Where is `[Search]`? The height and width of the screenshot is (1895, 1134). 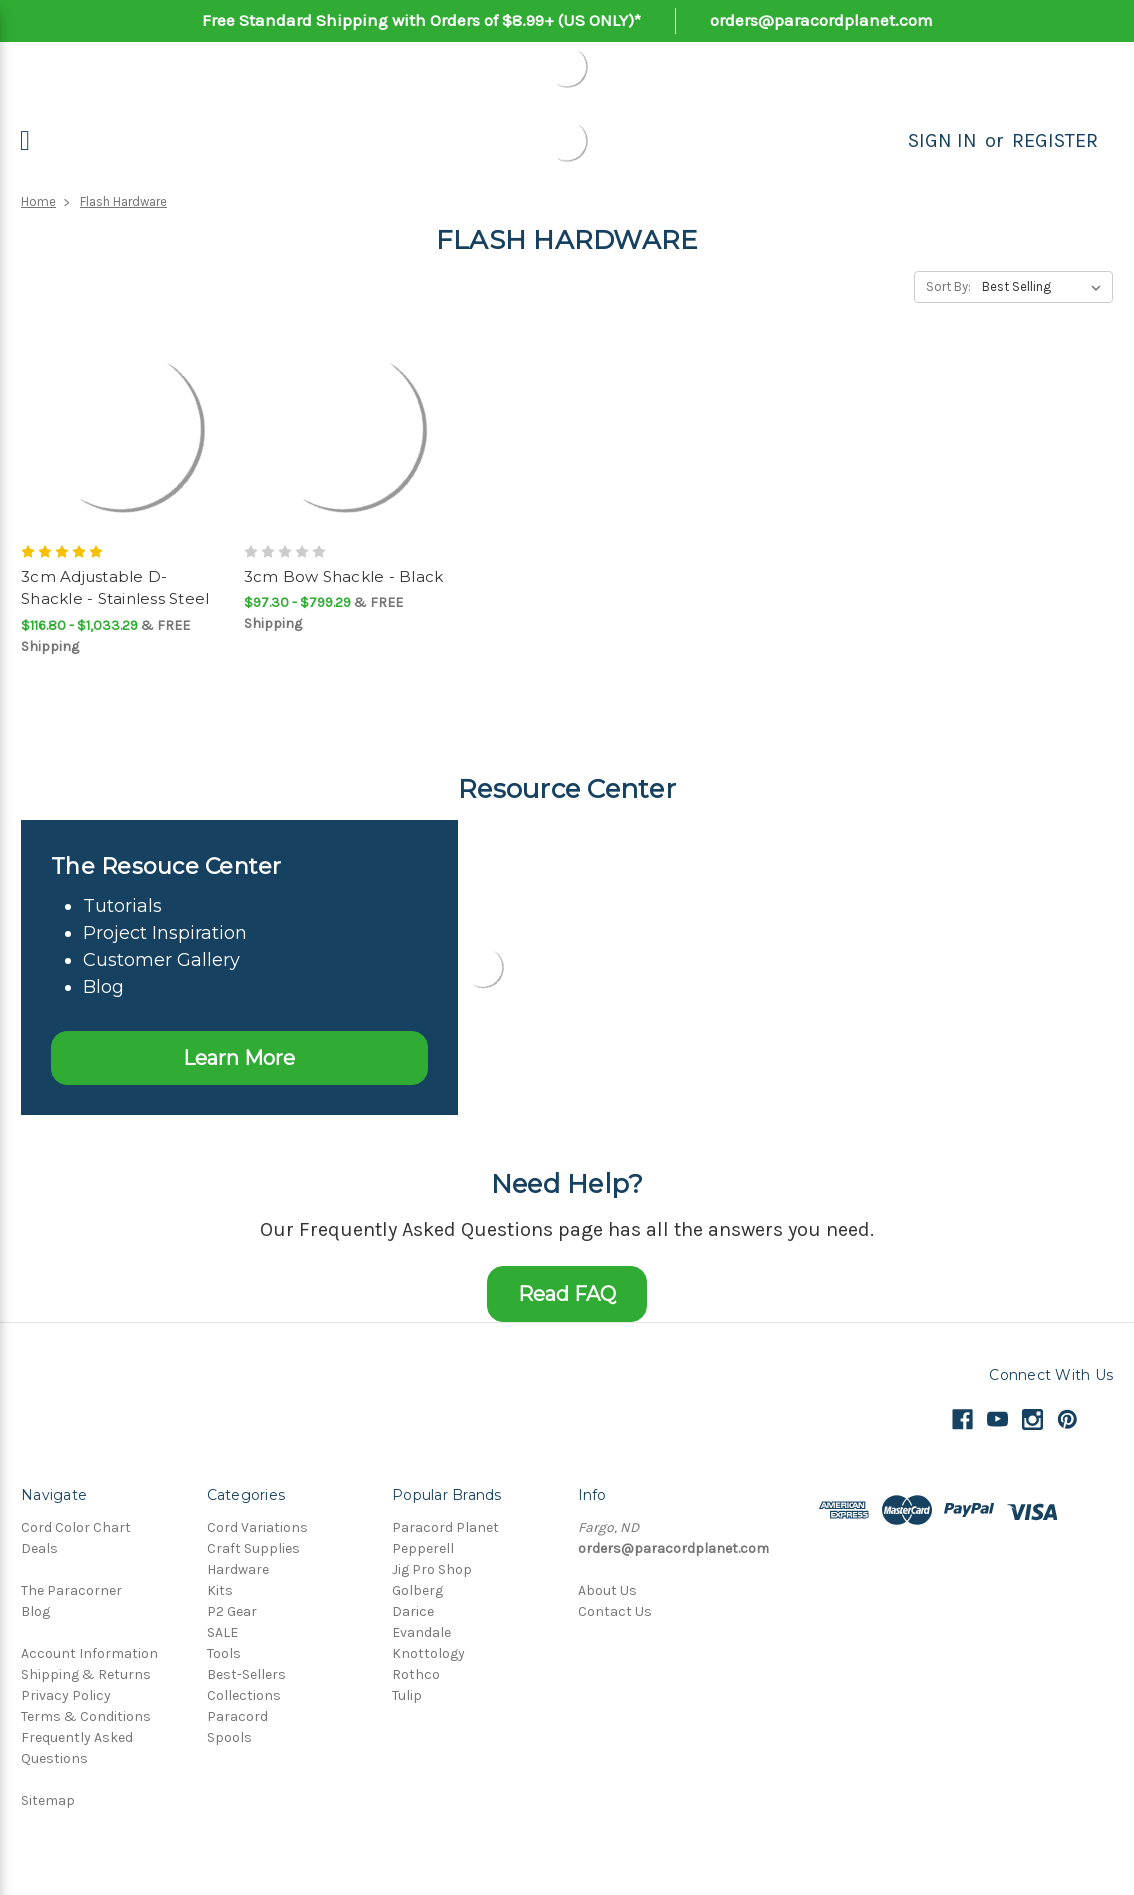
[Search] is located at coordinates (886, 141).